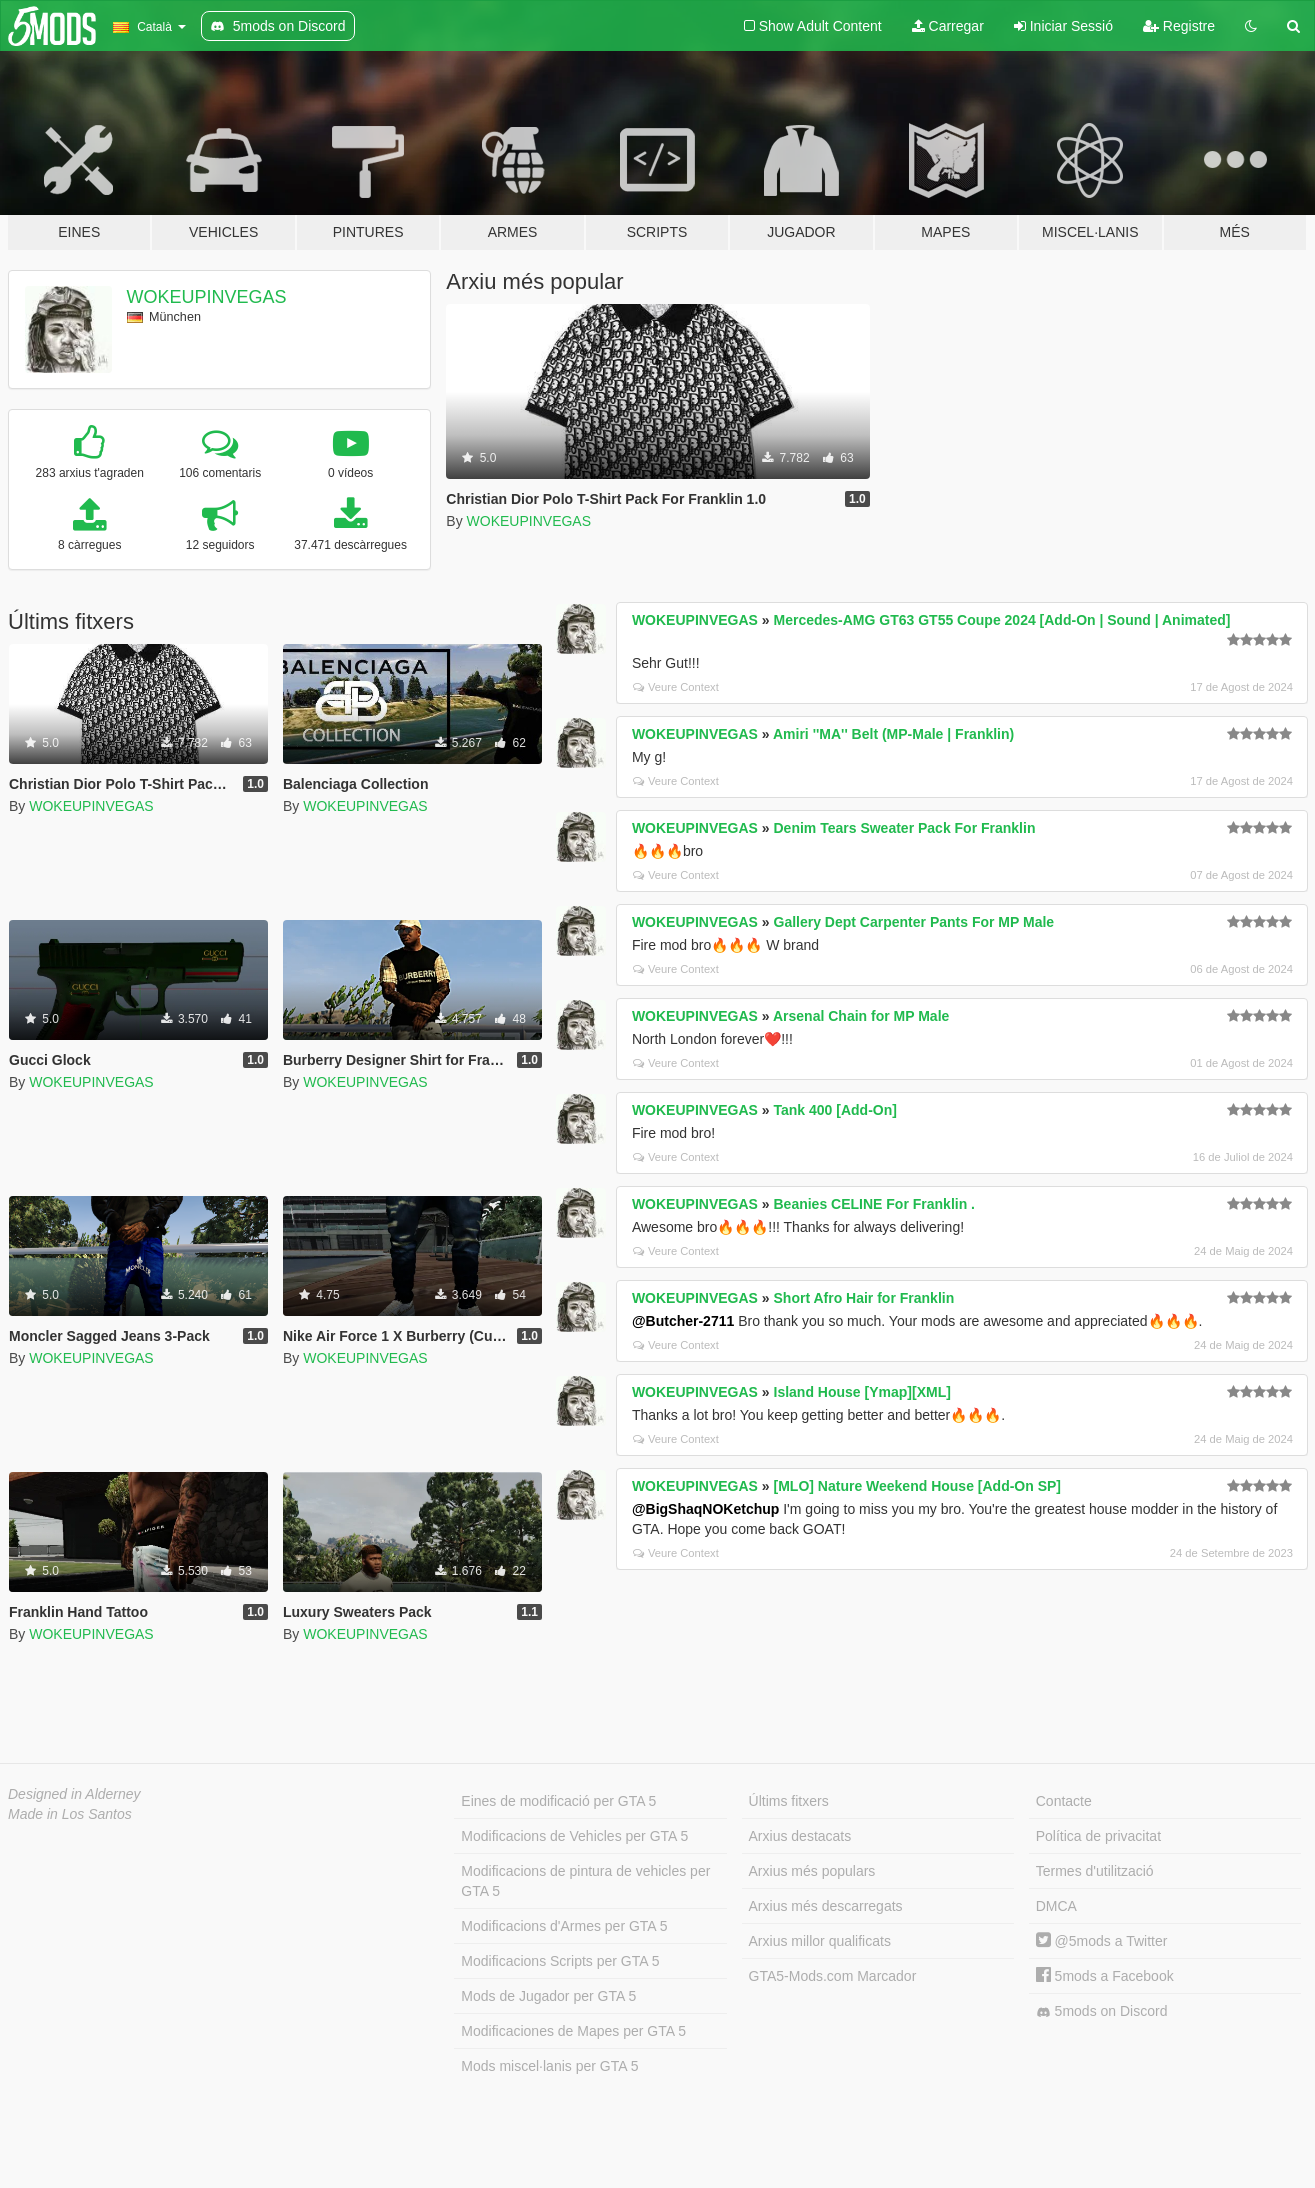 Image resolution: width=1315 pixels, height=2188 pixels. I want to click on [MLO] Nature Weekend House [Add-On SP], so click(918, 1486).